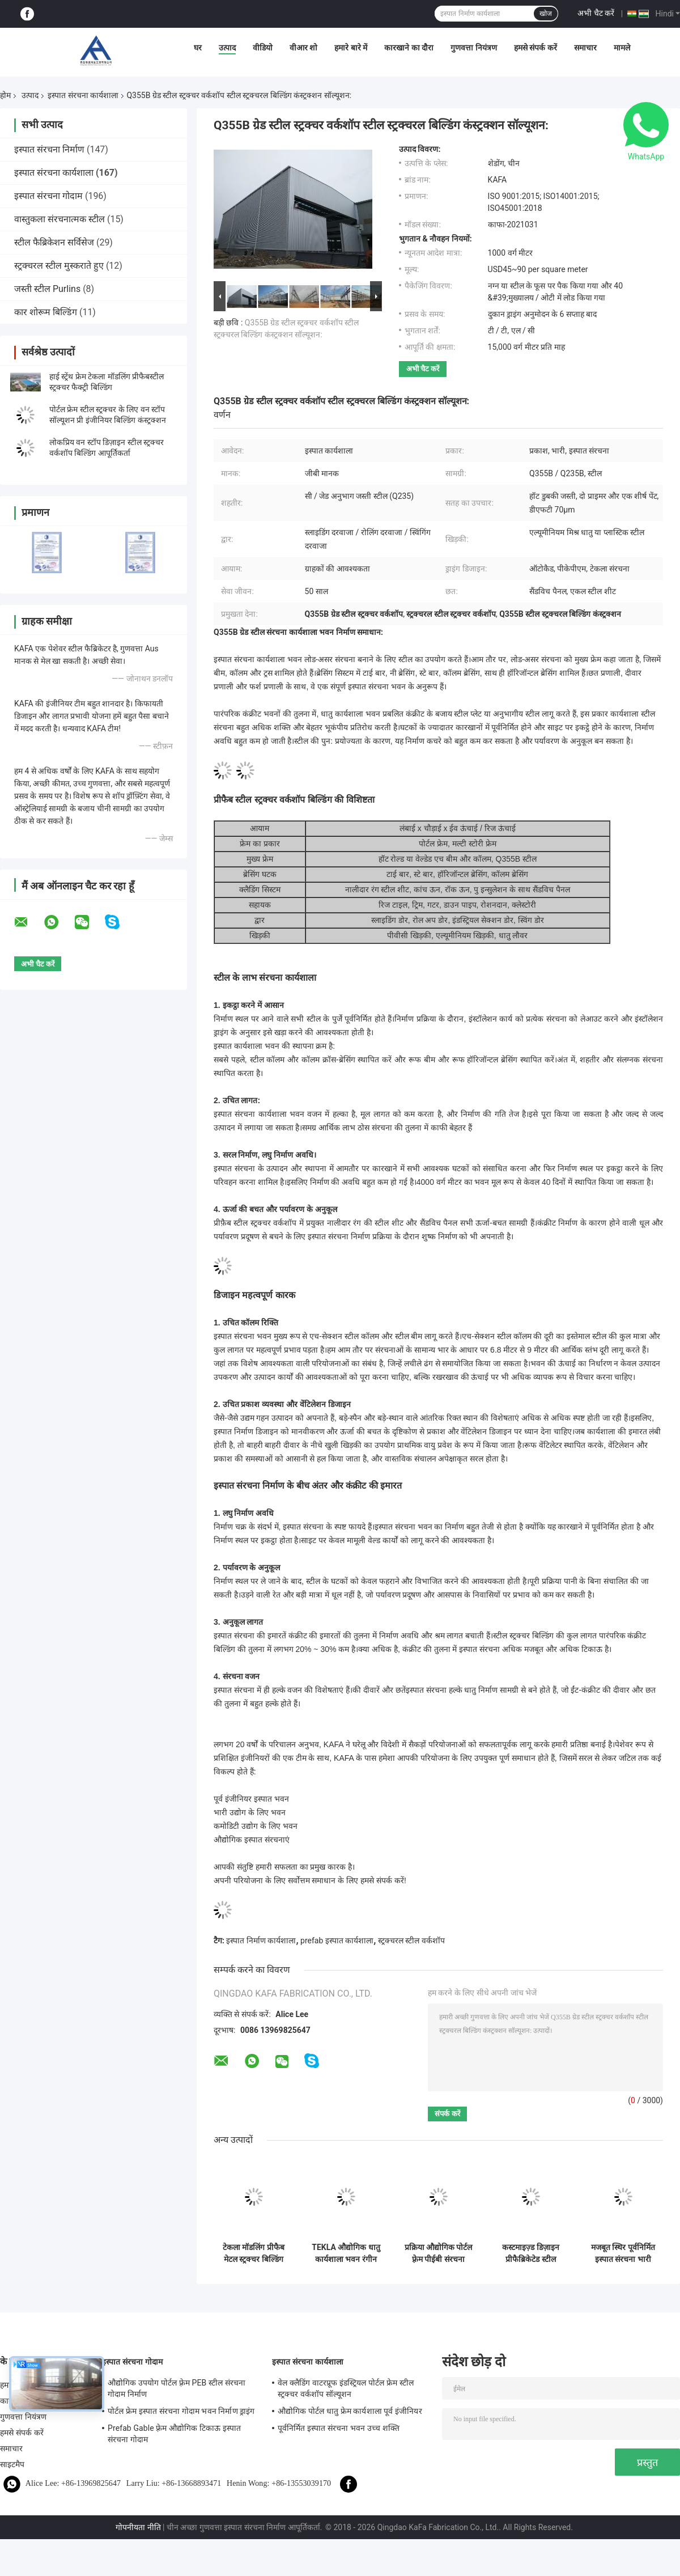  Describe the element at coordinates (49, 149) in the screenshot. I see `इस्पात संरचना निर्माण` at that location.